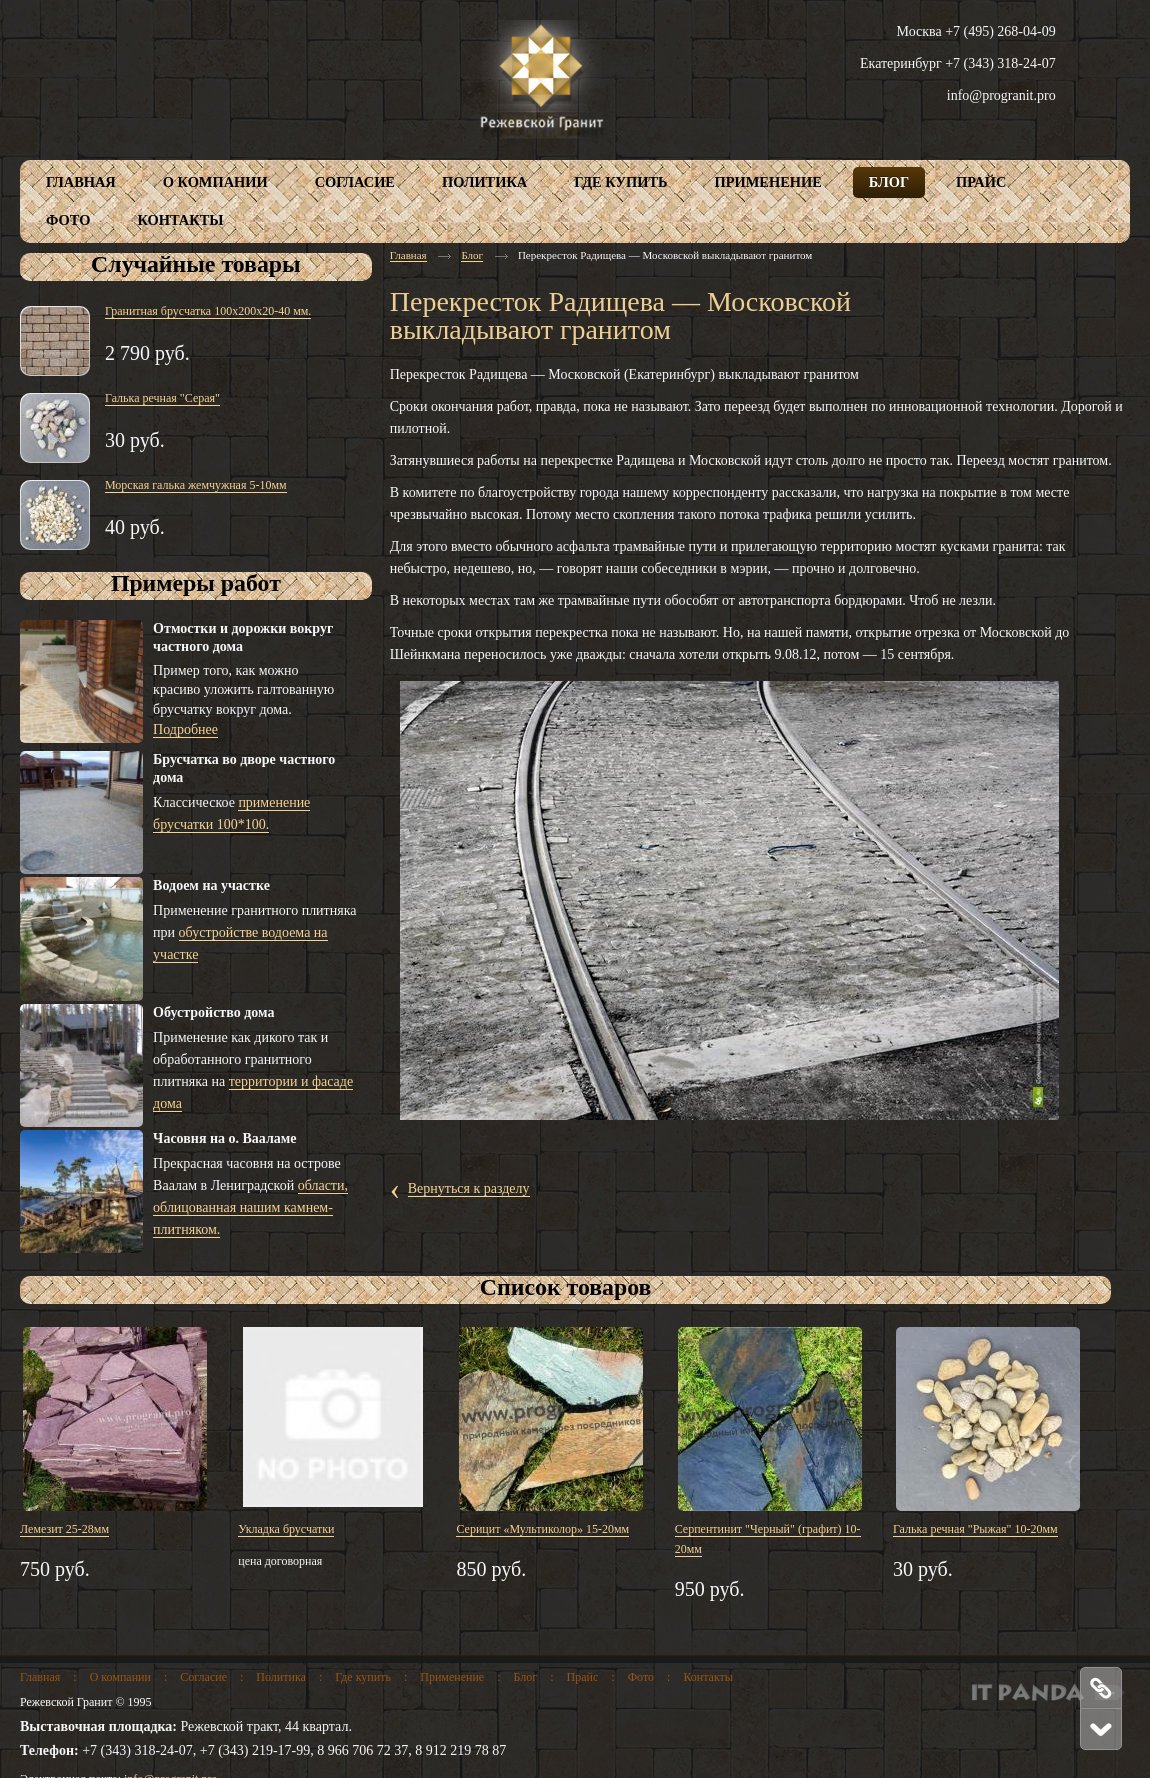  I want to click on Гранитная брусчатка 100х200х20-40 мм., so click(208, 311).